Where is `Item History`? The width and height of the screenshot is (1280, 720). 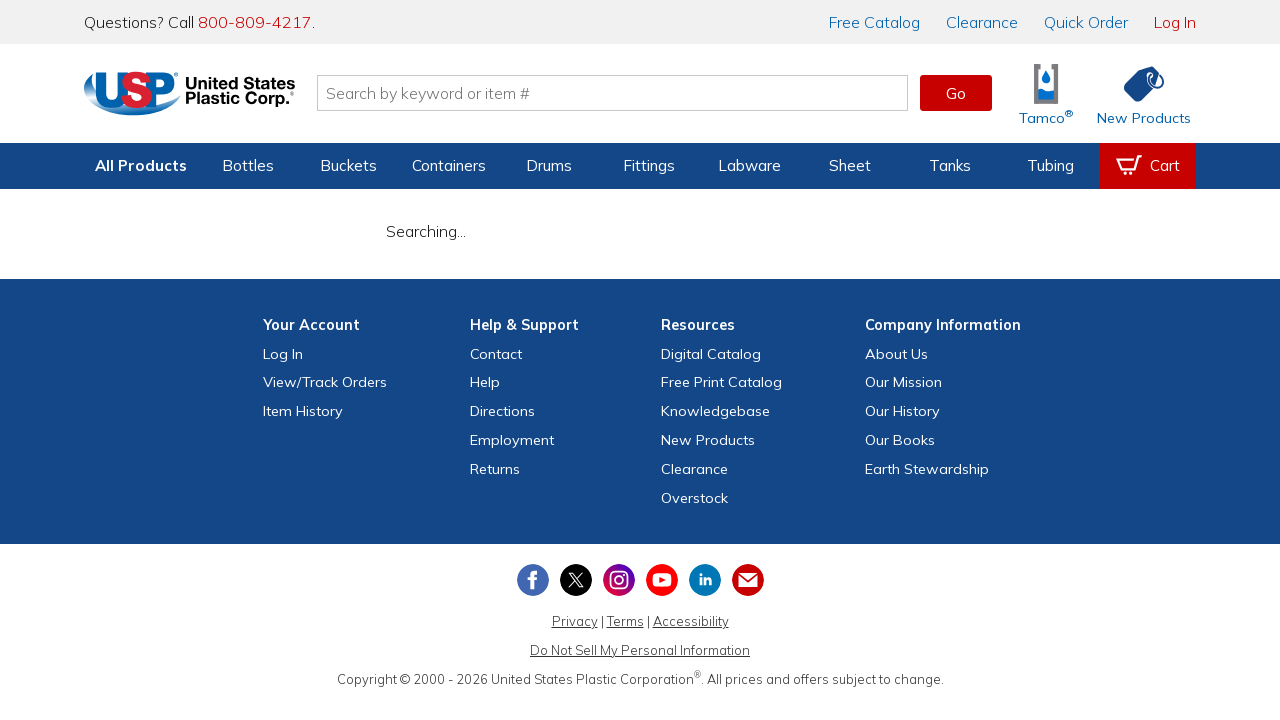
Item History is located at coordinates (303, 411).